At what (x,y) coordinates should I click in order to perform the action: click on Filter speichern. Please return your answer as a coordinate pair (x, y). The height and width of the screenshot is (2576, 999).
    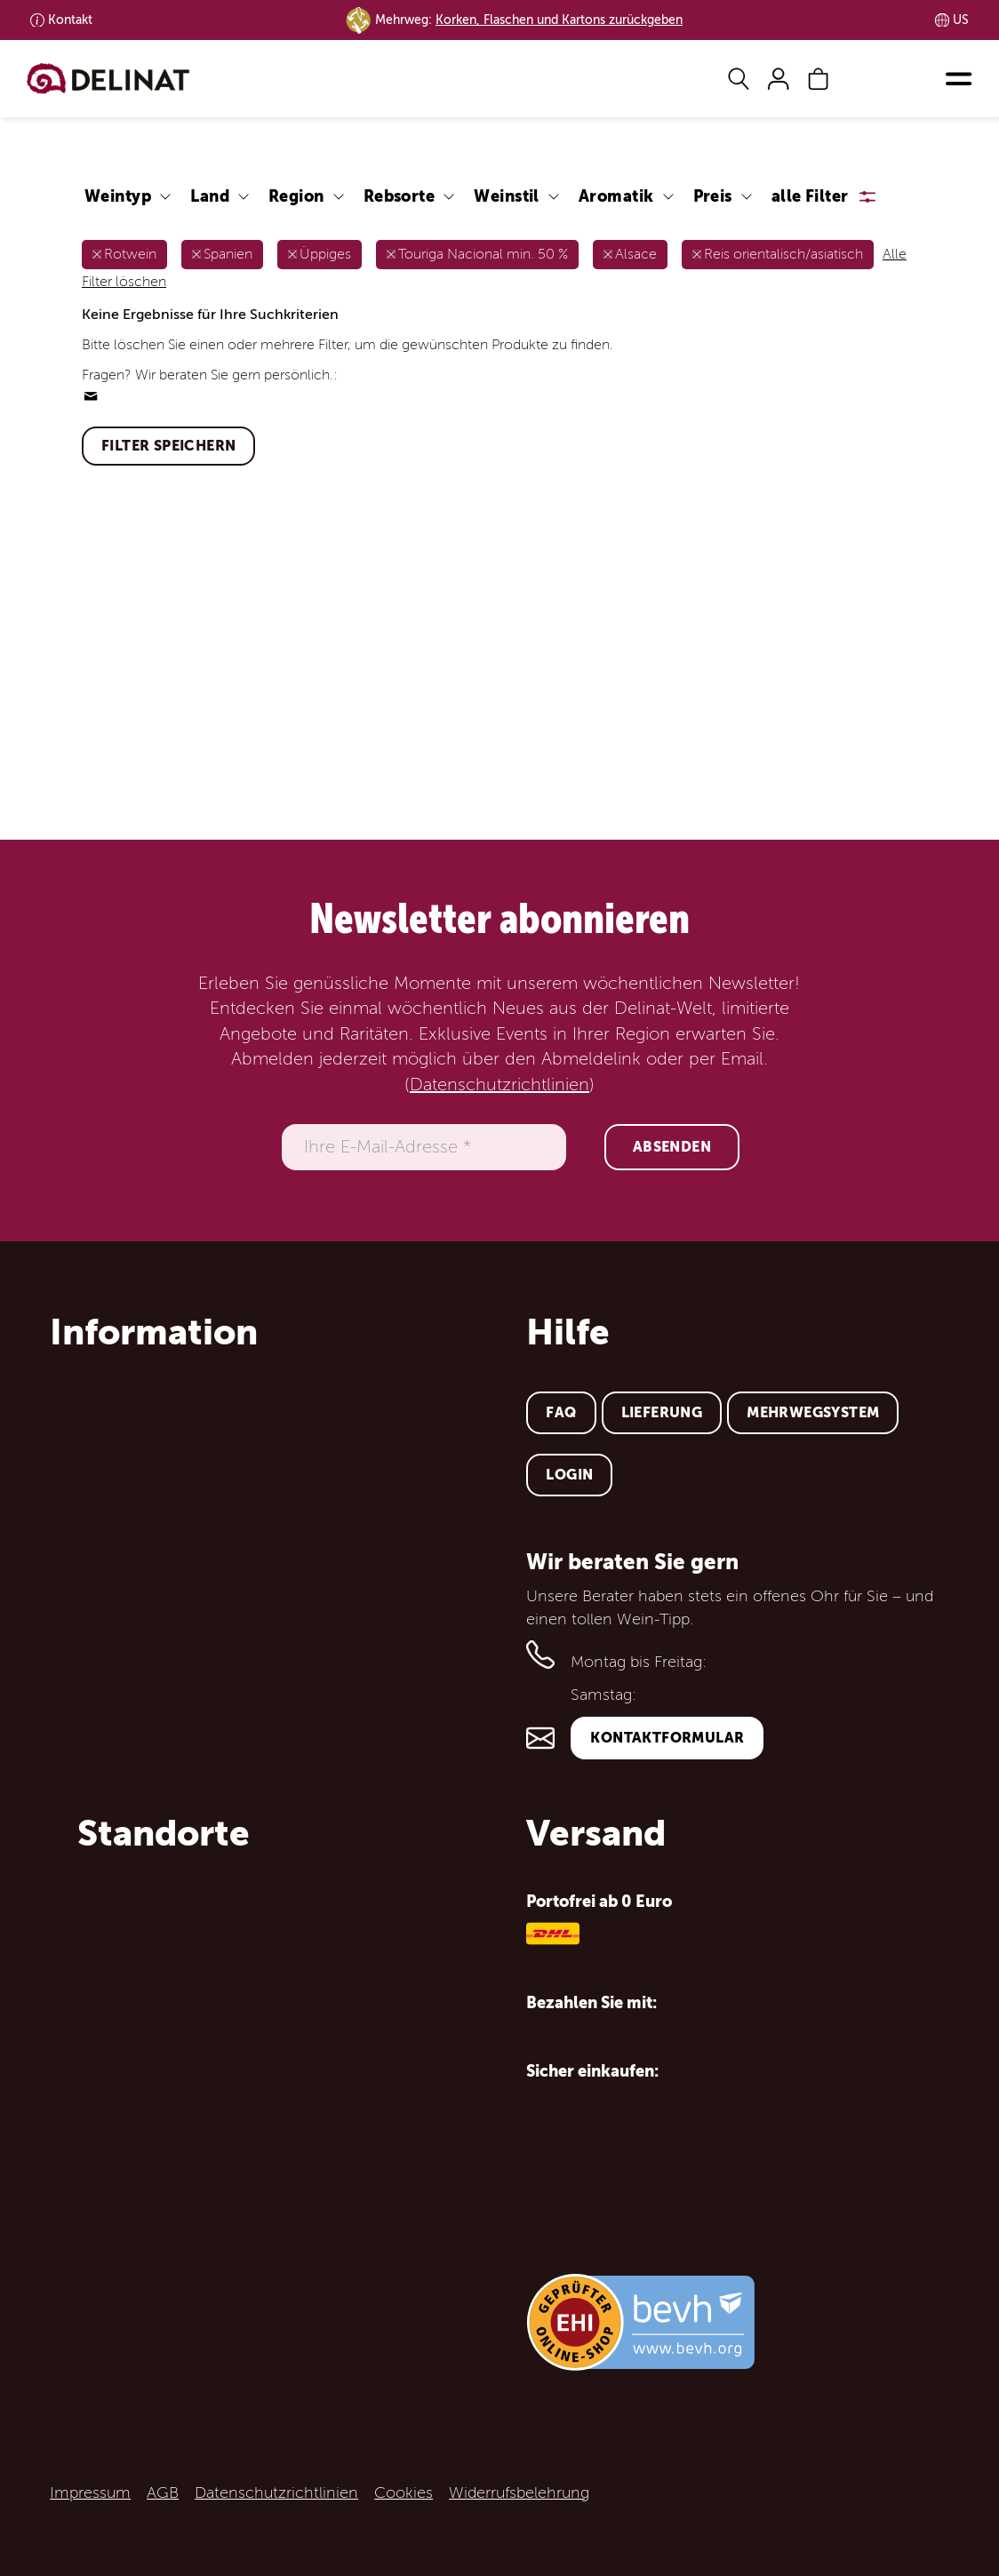
    Looking at the image, I should click on (168, 445).